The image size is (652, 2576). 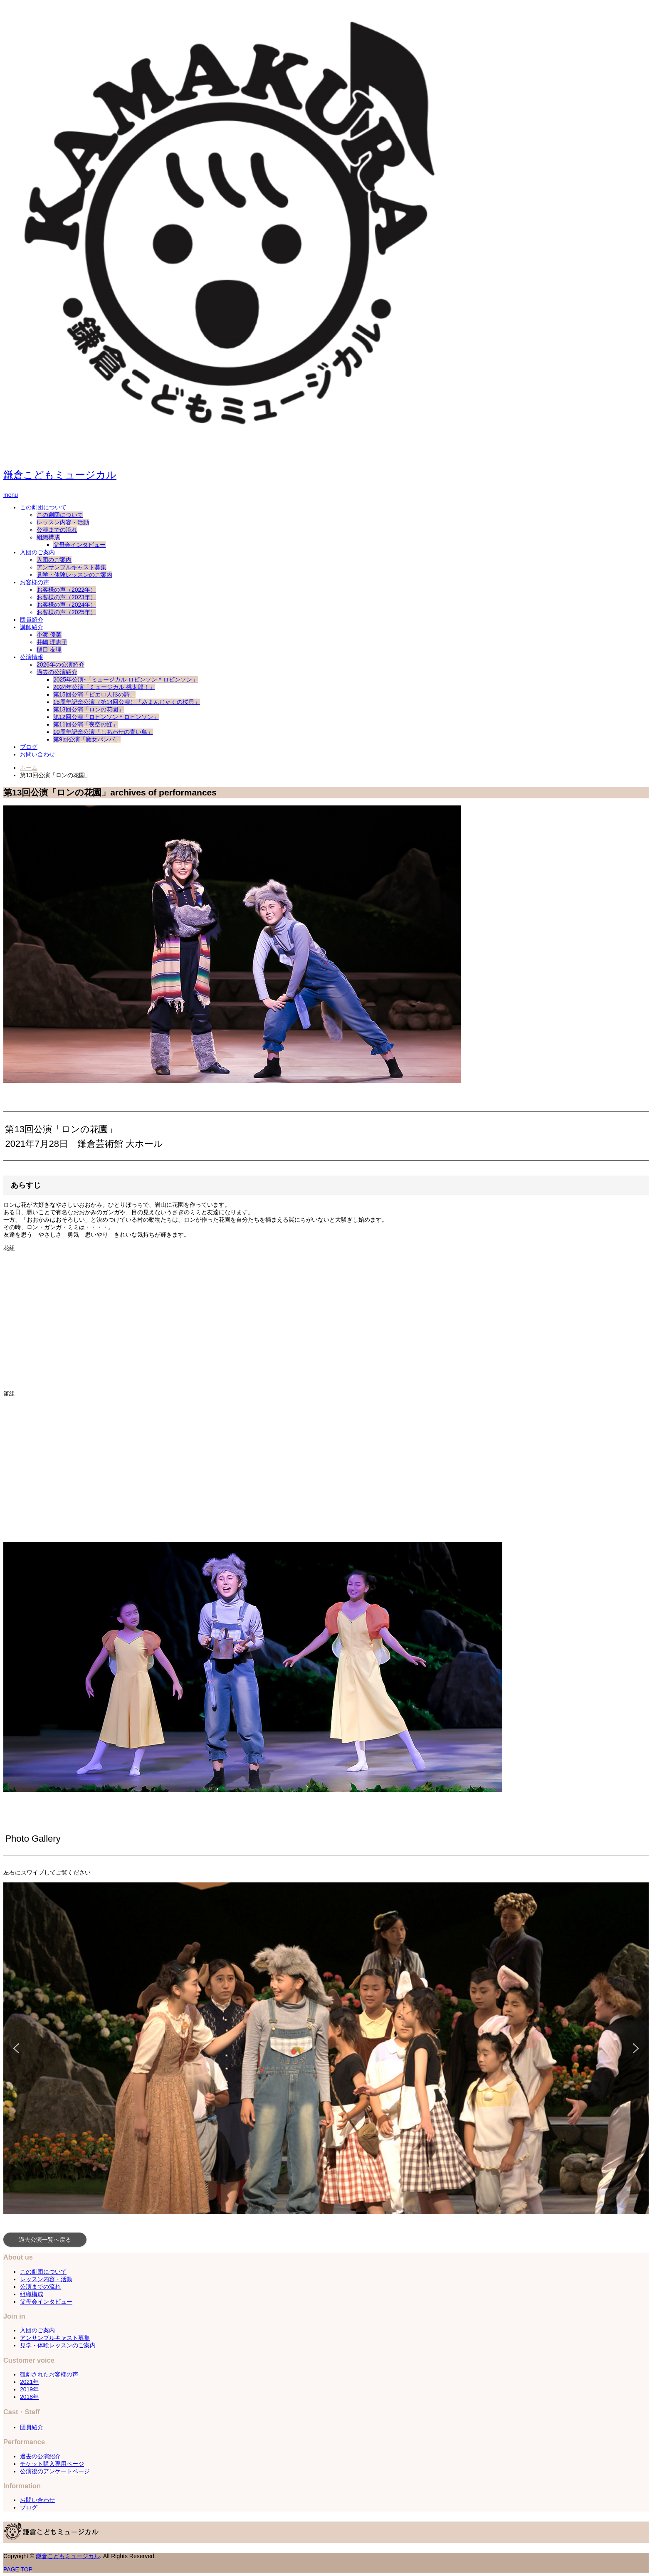 I want to click on [button], so click(x=16, y=2048).